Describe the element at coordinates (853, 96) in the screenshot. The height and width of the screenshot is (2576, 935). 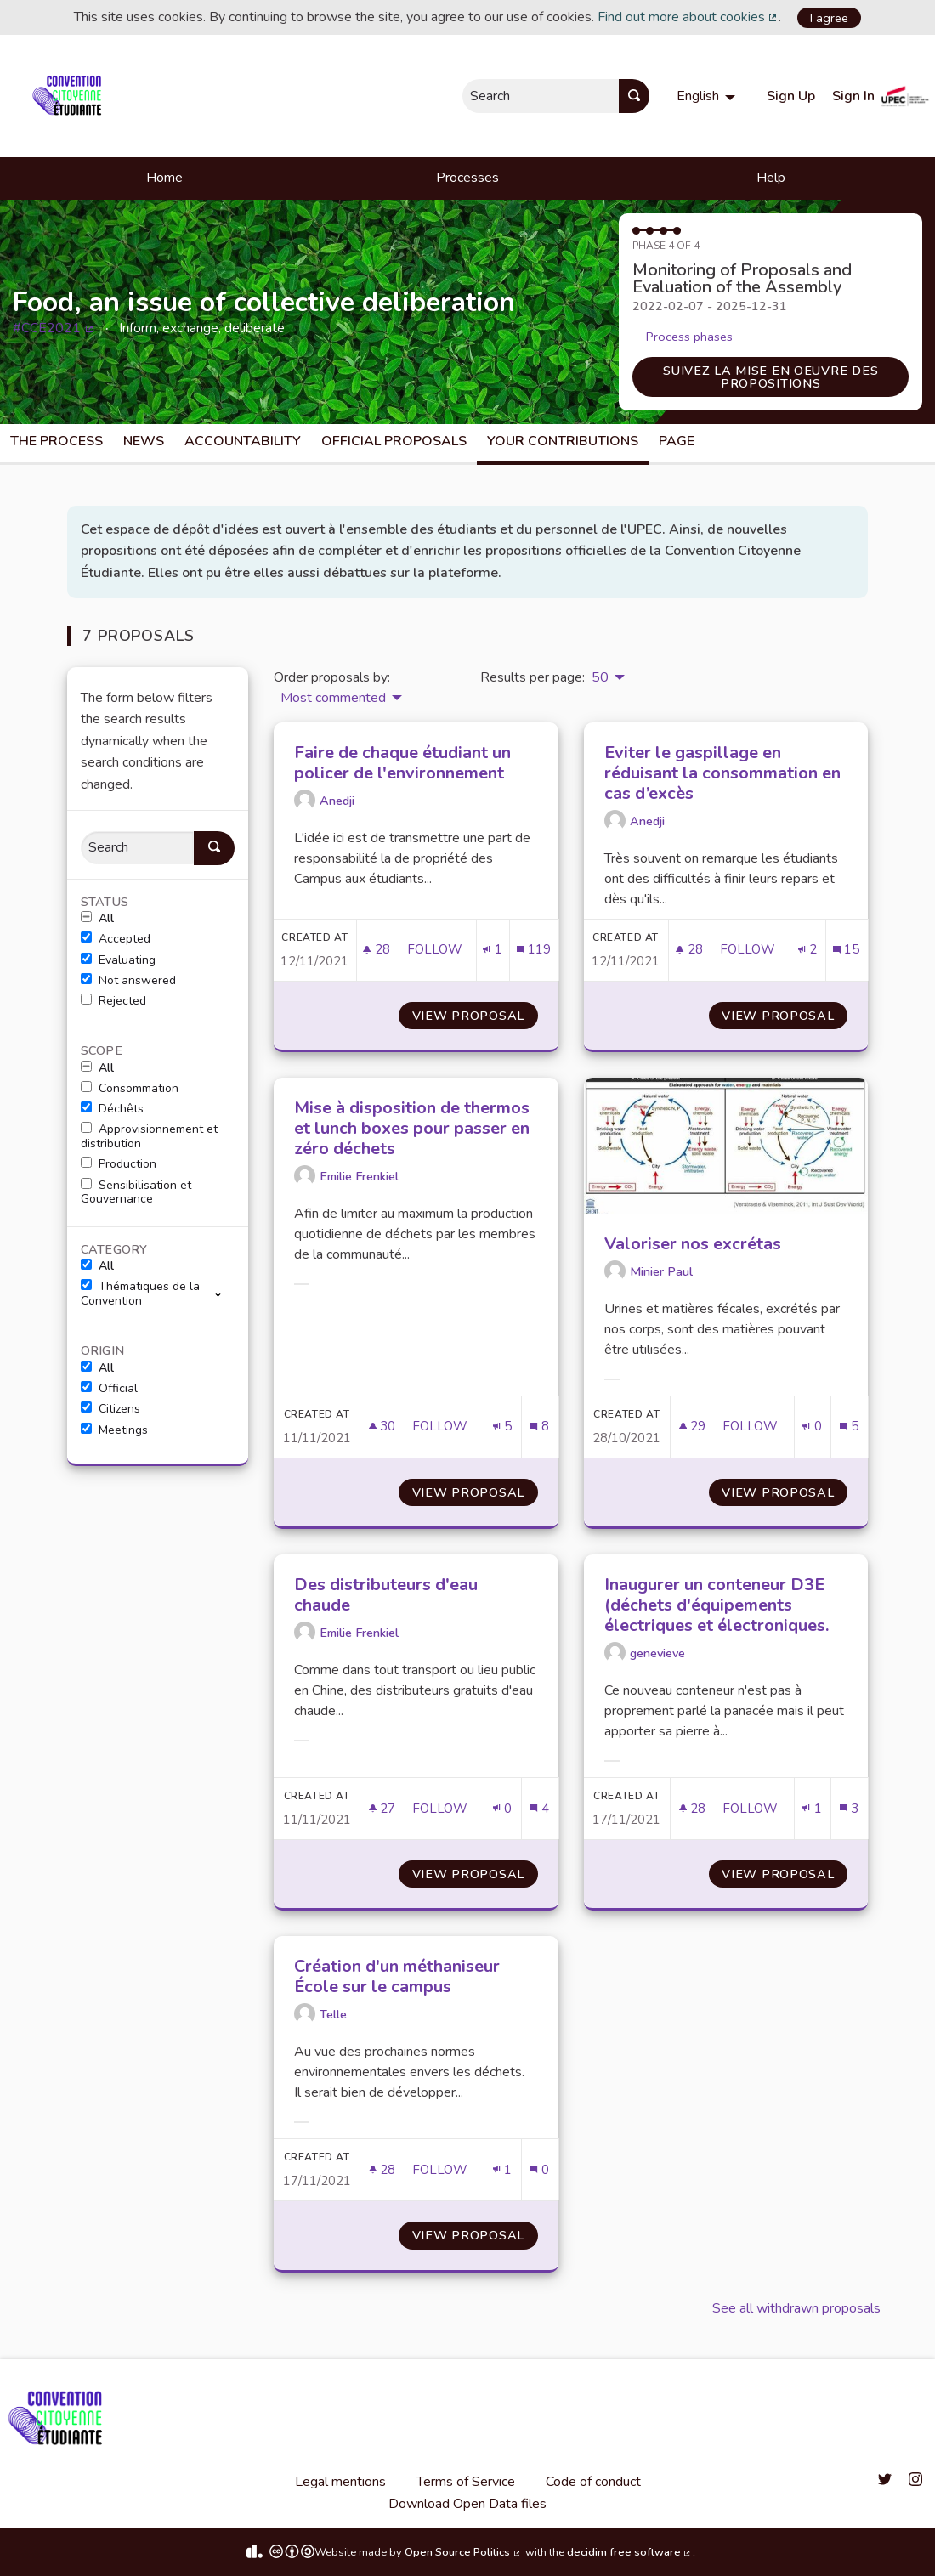
I see `Sign In` at that location.